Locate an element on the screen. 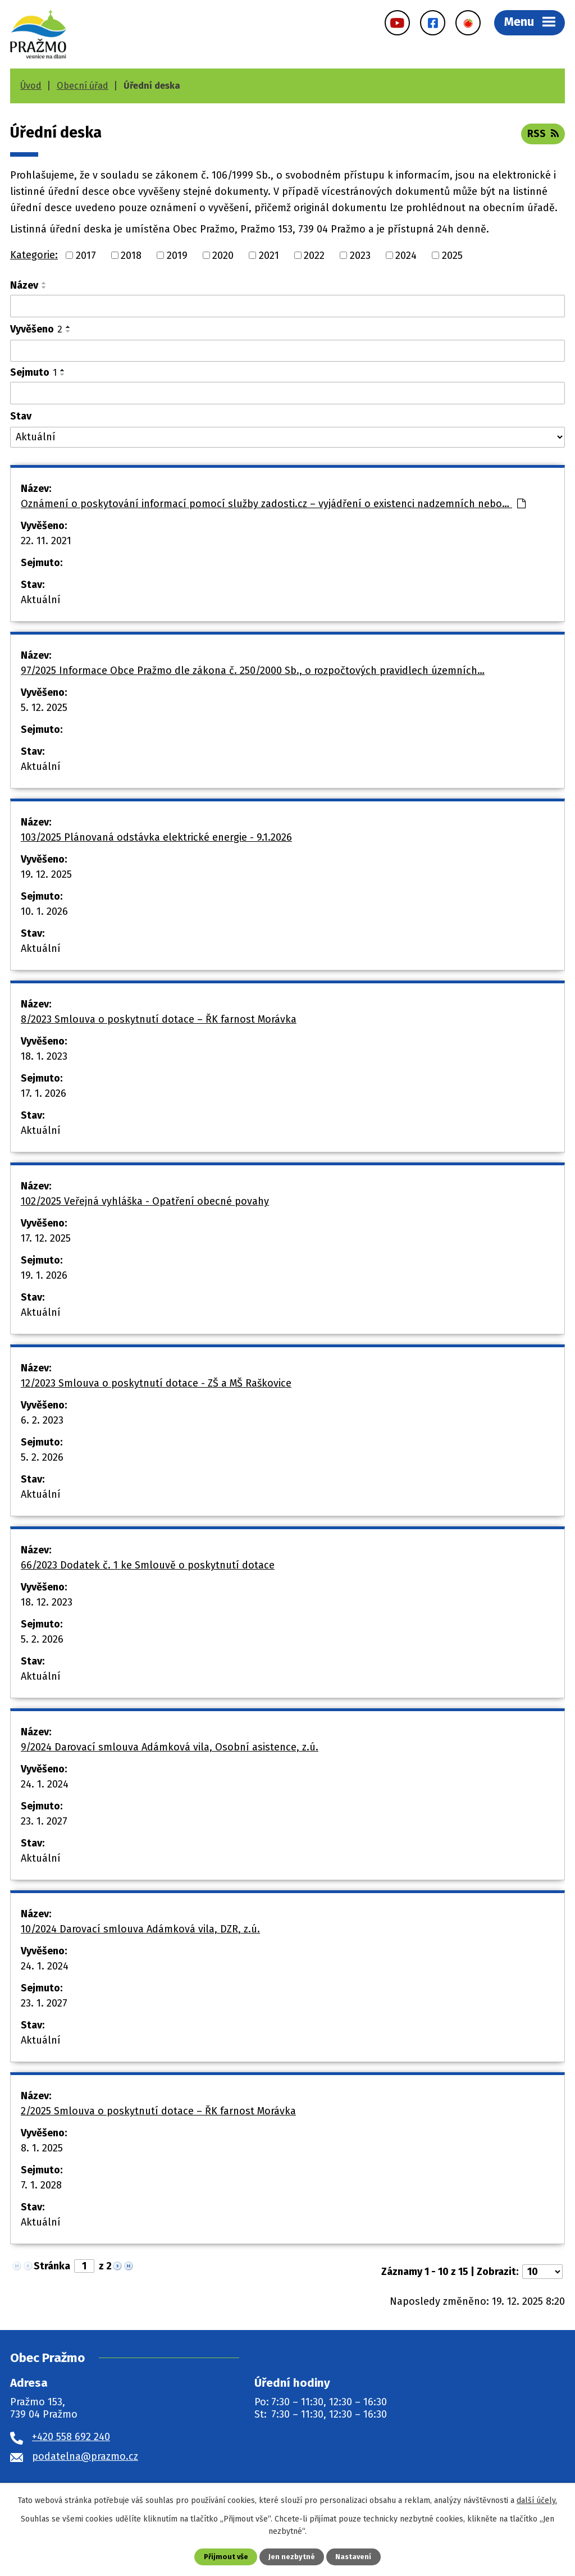 The width and height of the screenshot is (575, 2576). 18. 12. 2023 is located at coordinates (46, 1602).